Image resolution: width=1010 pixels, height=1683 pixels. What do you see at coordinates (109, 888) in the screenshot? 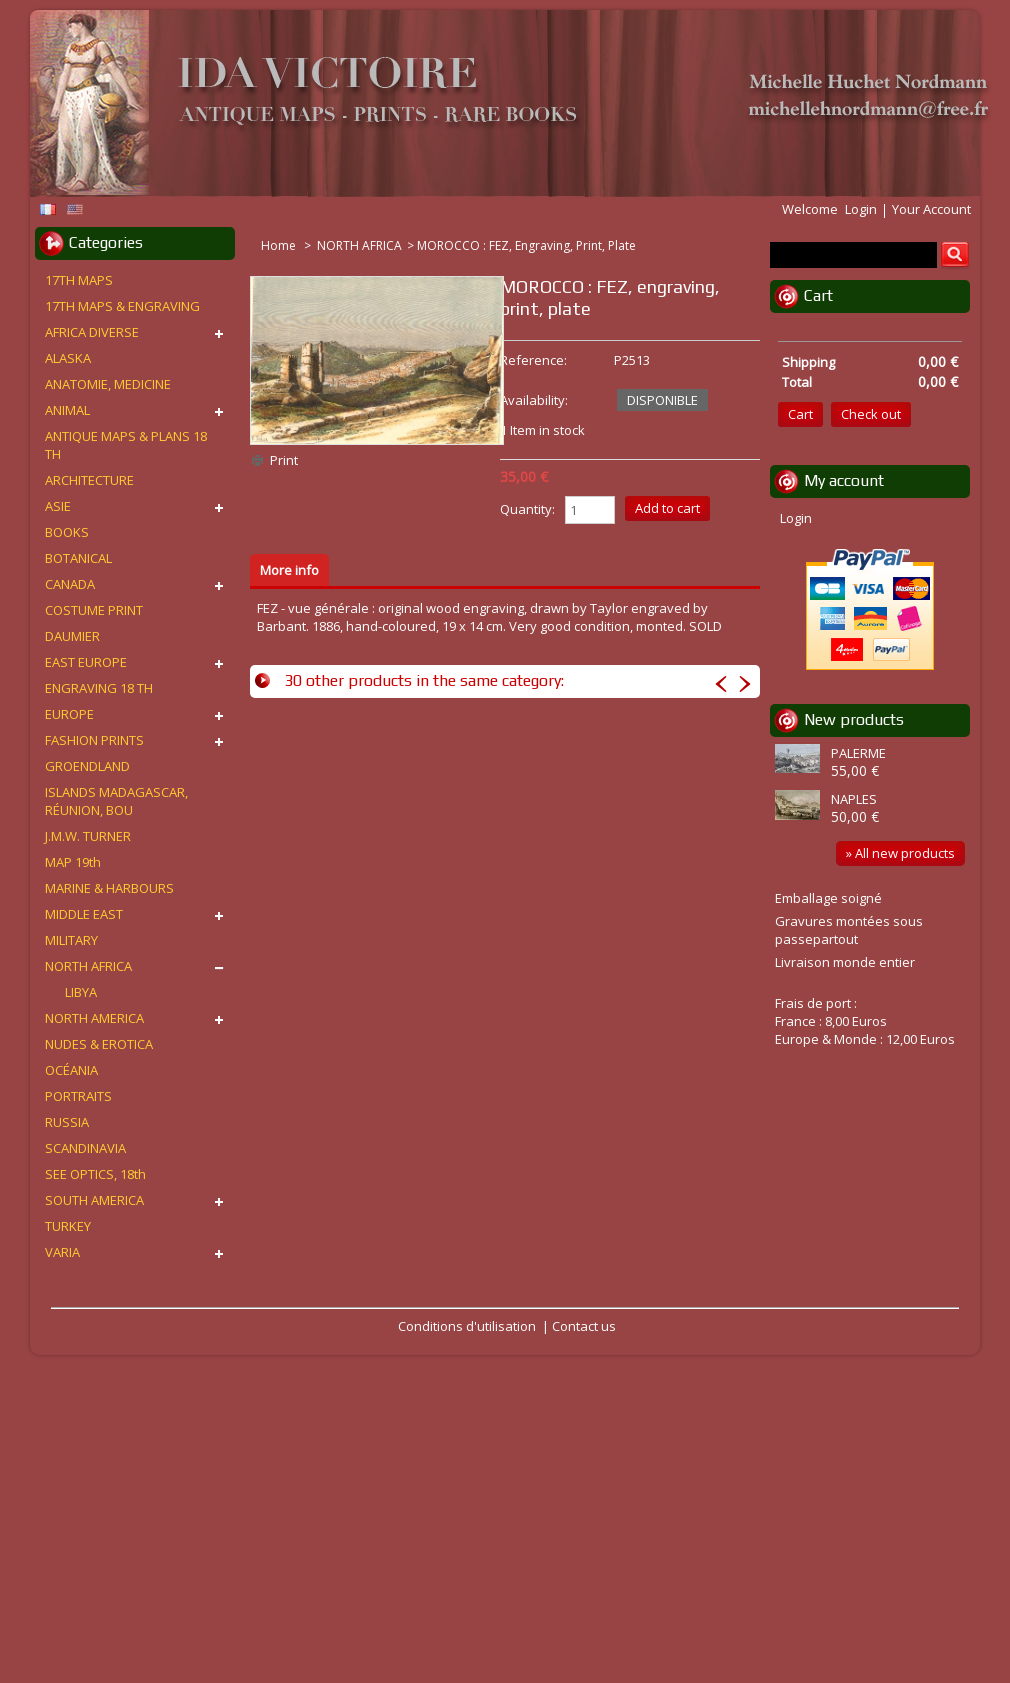
I see `MARINE & HARBOURS` at bounding box center [109, 888].